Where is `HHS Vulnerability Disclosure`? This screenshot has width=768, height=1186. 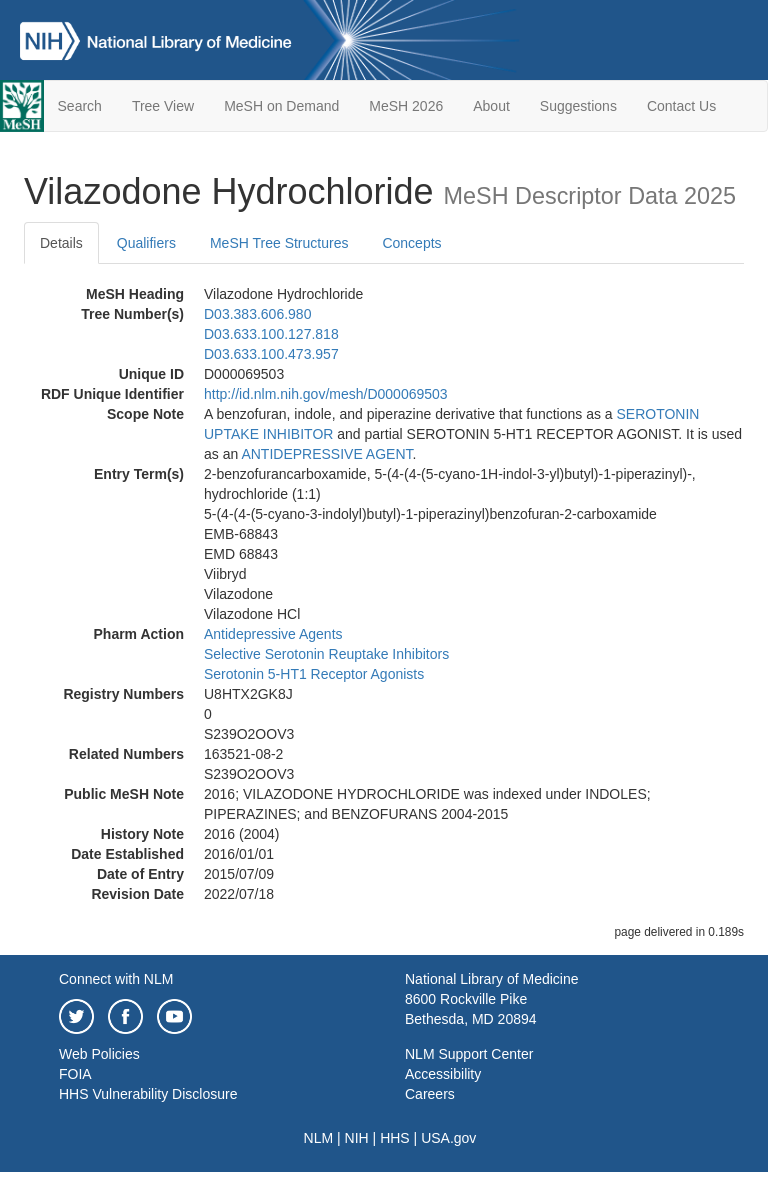 HHS Vulnerability Disclosure is located at coordinates (148, 1094).